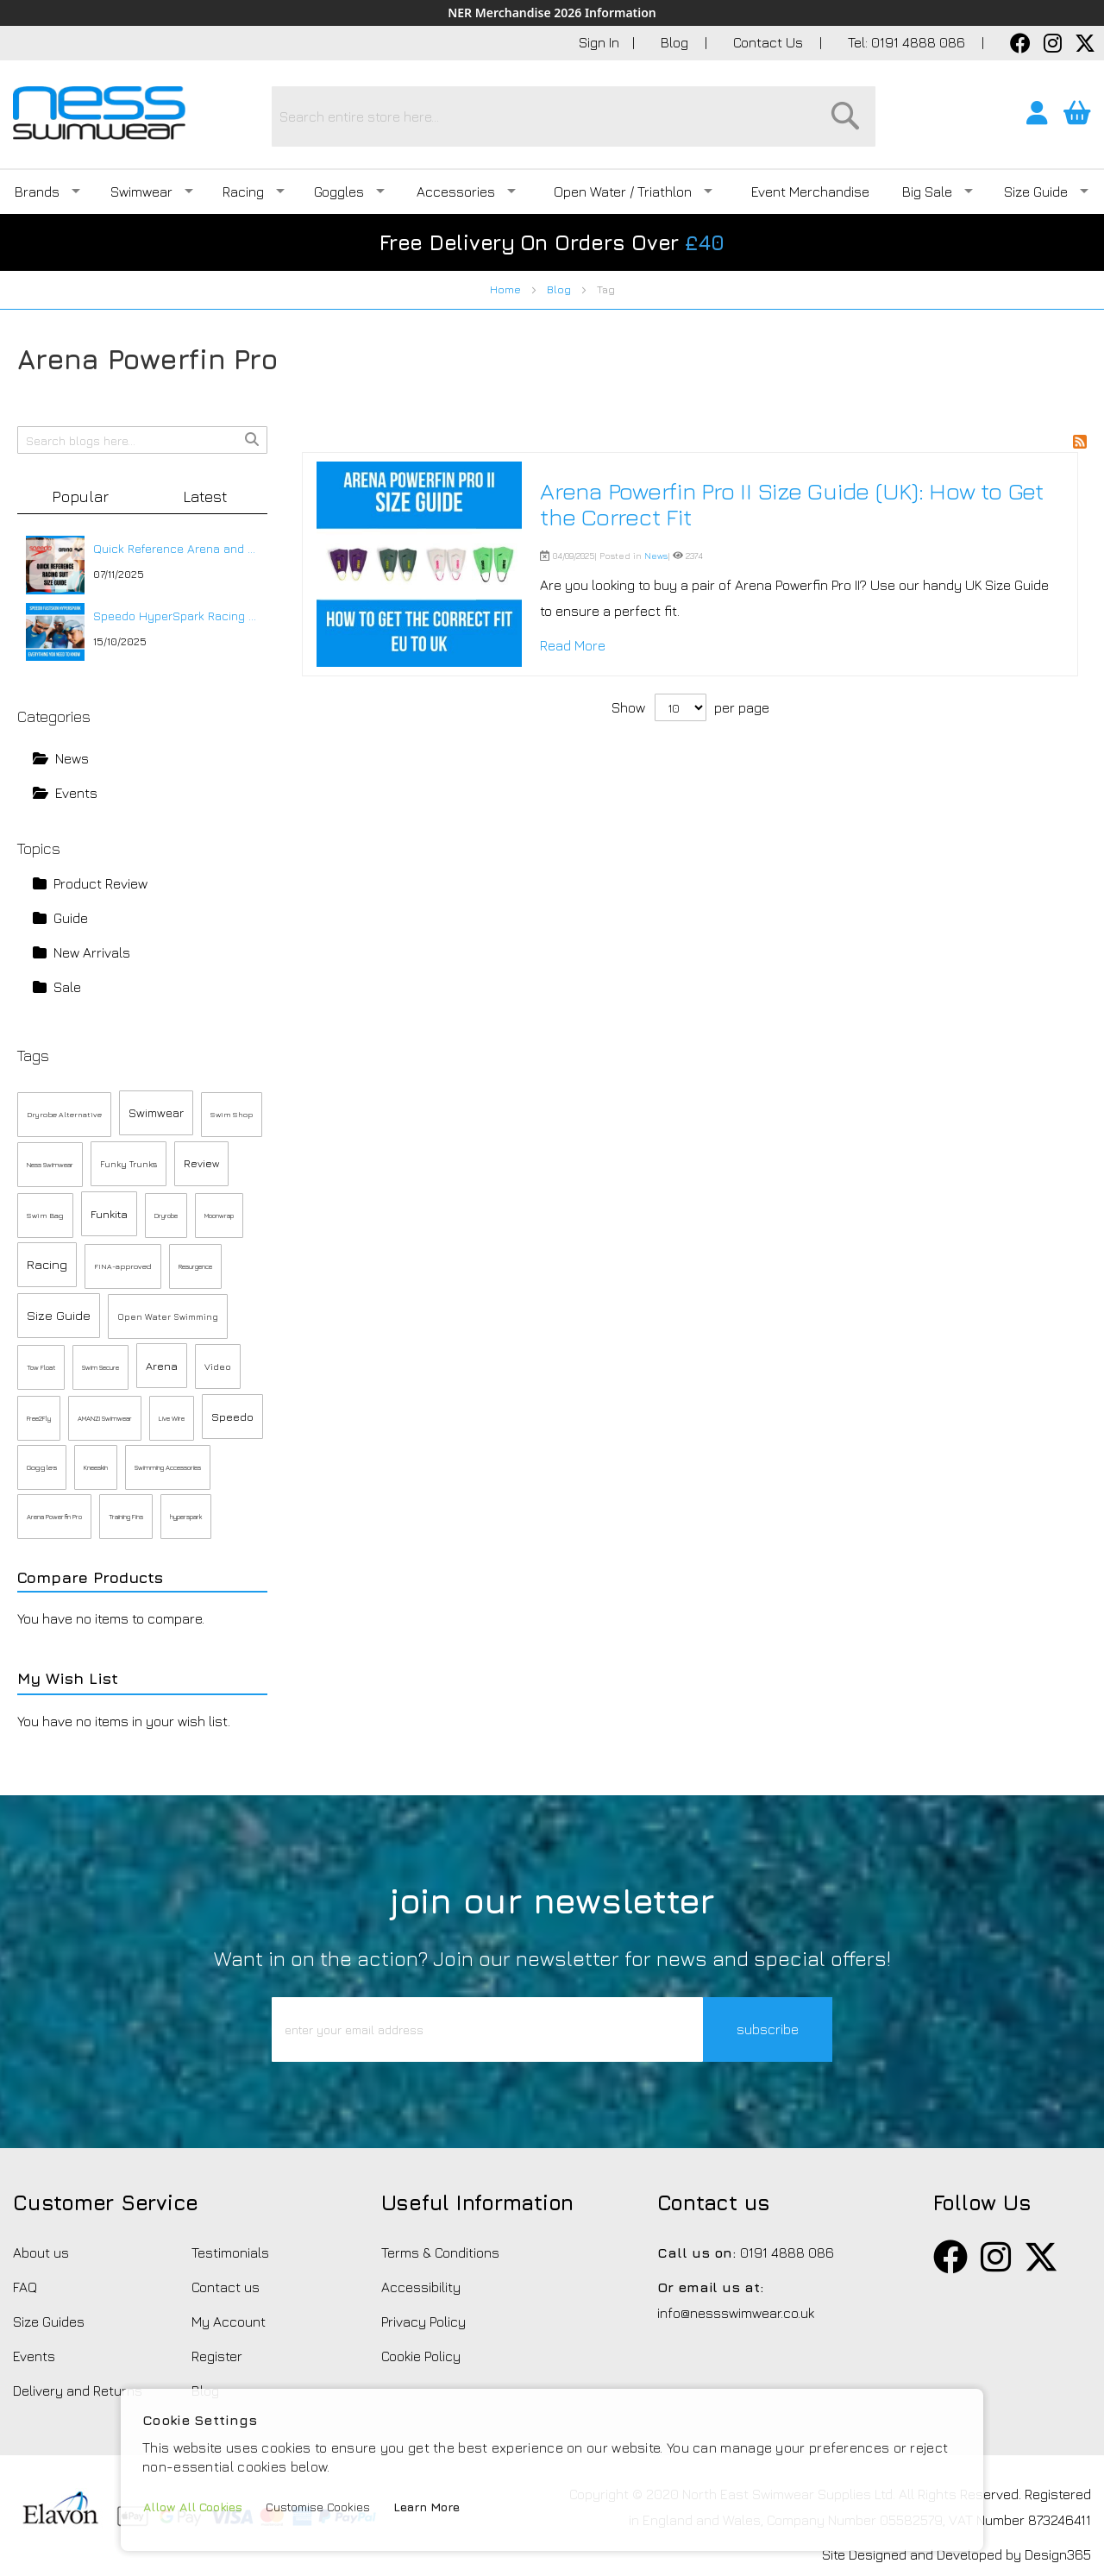  What do you see at coordinates (768, 2029) in the screenshot?
I see `subscribe [button]` at bounding box center [768, 2029].